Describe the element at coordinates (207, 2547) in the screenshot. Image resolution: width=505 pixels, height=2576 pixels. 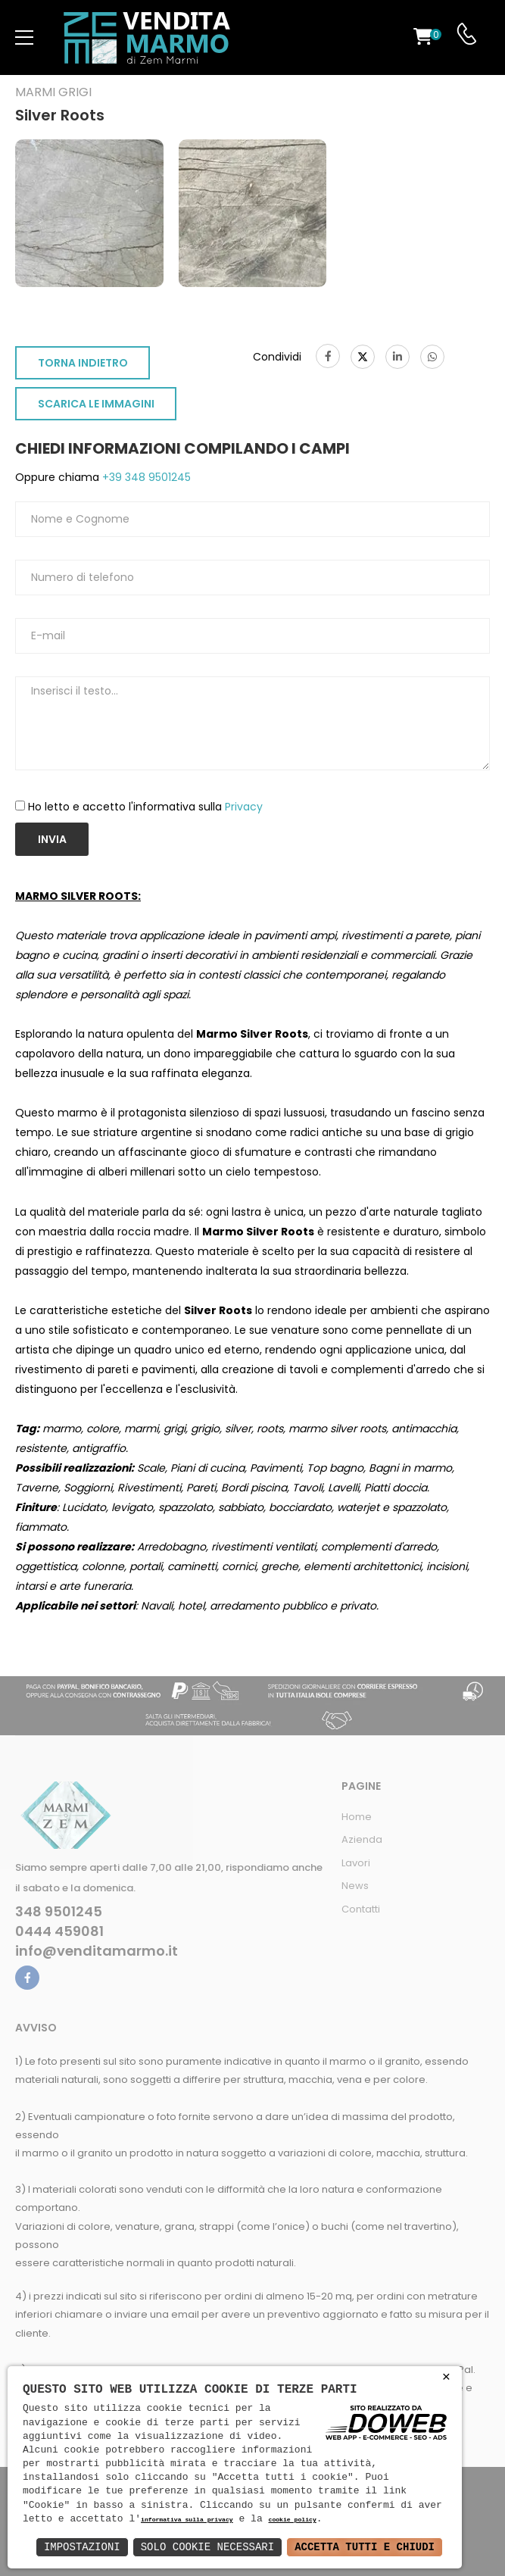
I see `Solo Cookie Necessari` at that location.